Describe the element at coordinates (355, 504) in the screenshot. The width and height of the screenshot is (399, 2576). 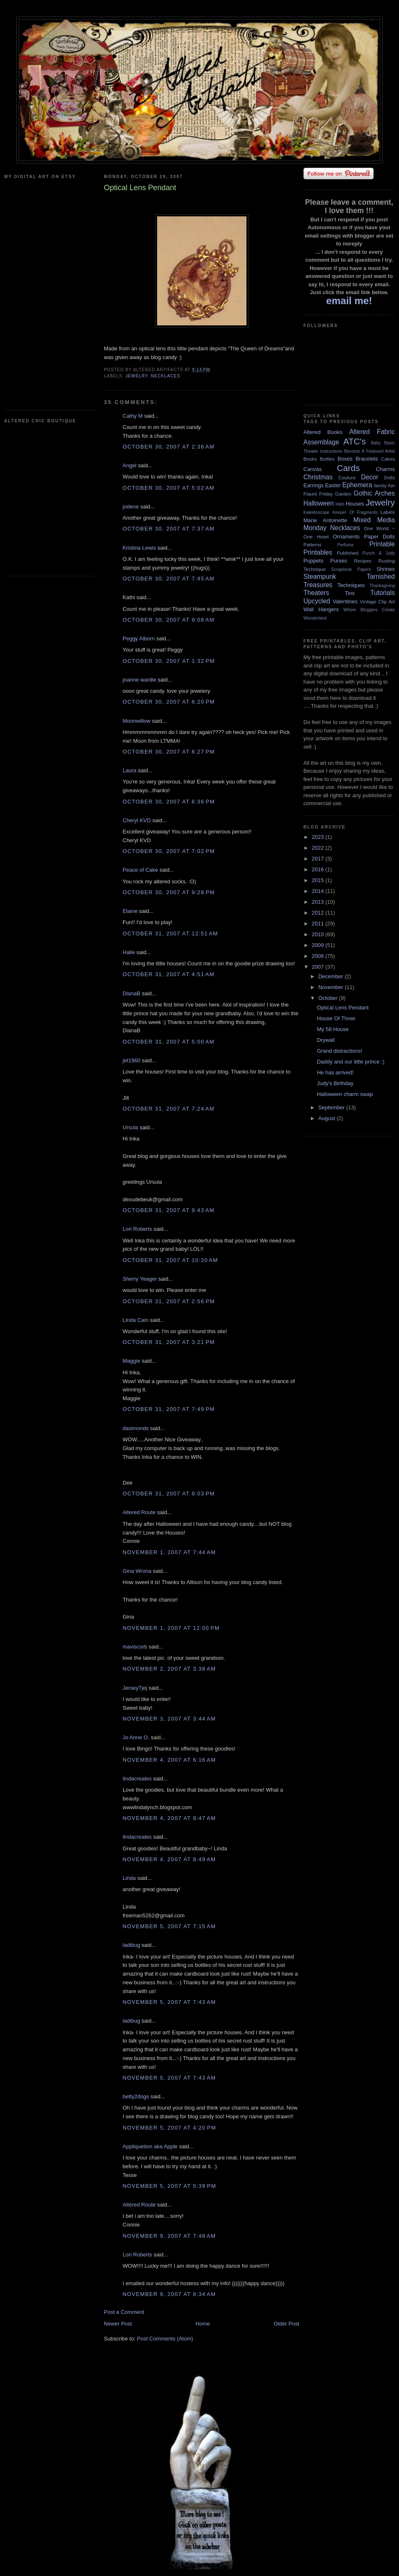
I see `Houses` at that location.